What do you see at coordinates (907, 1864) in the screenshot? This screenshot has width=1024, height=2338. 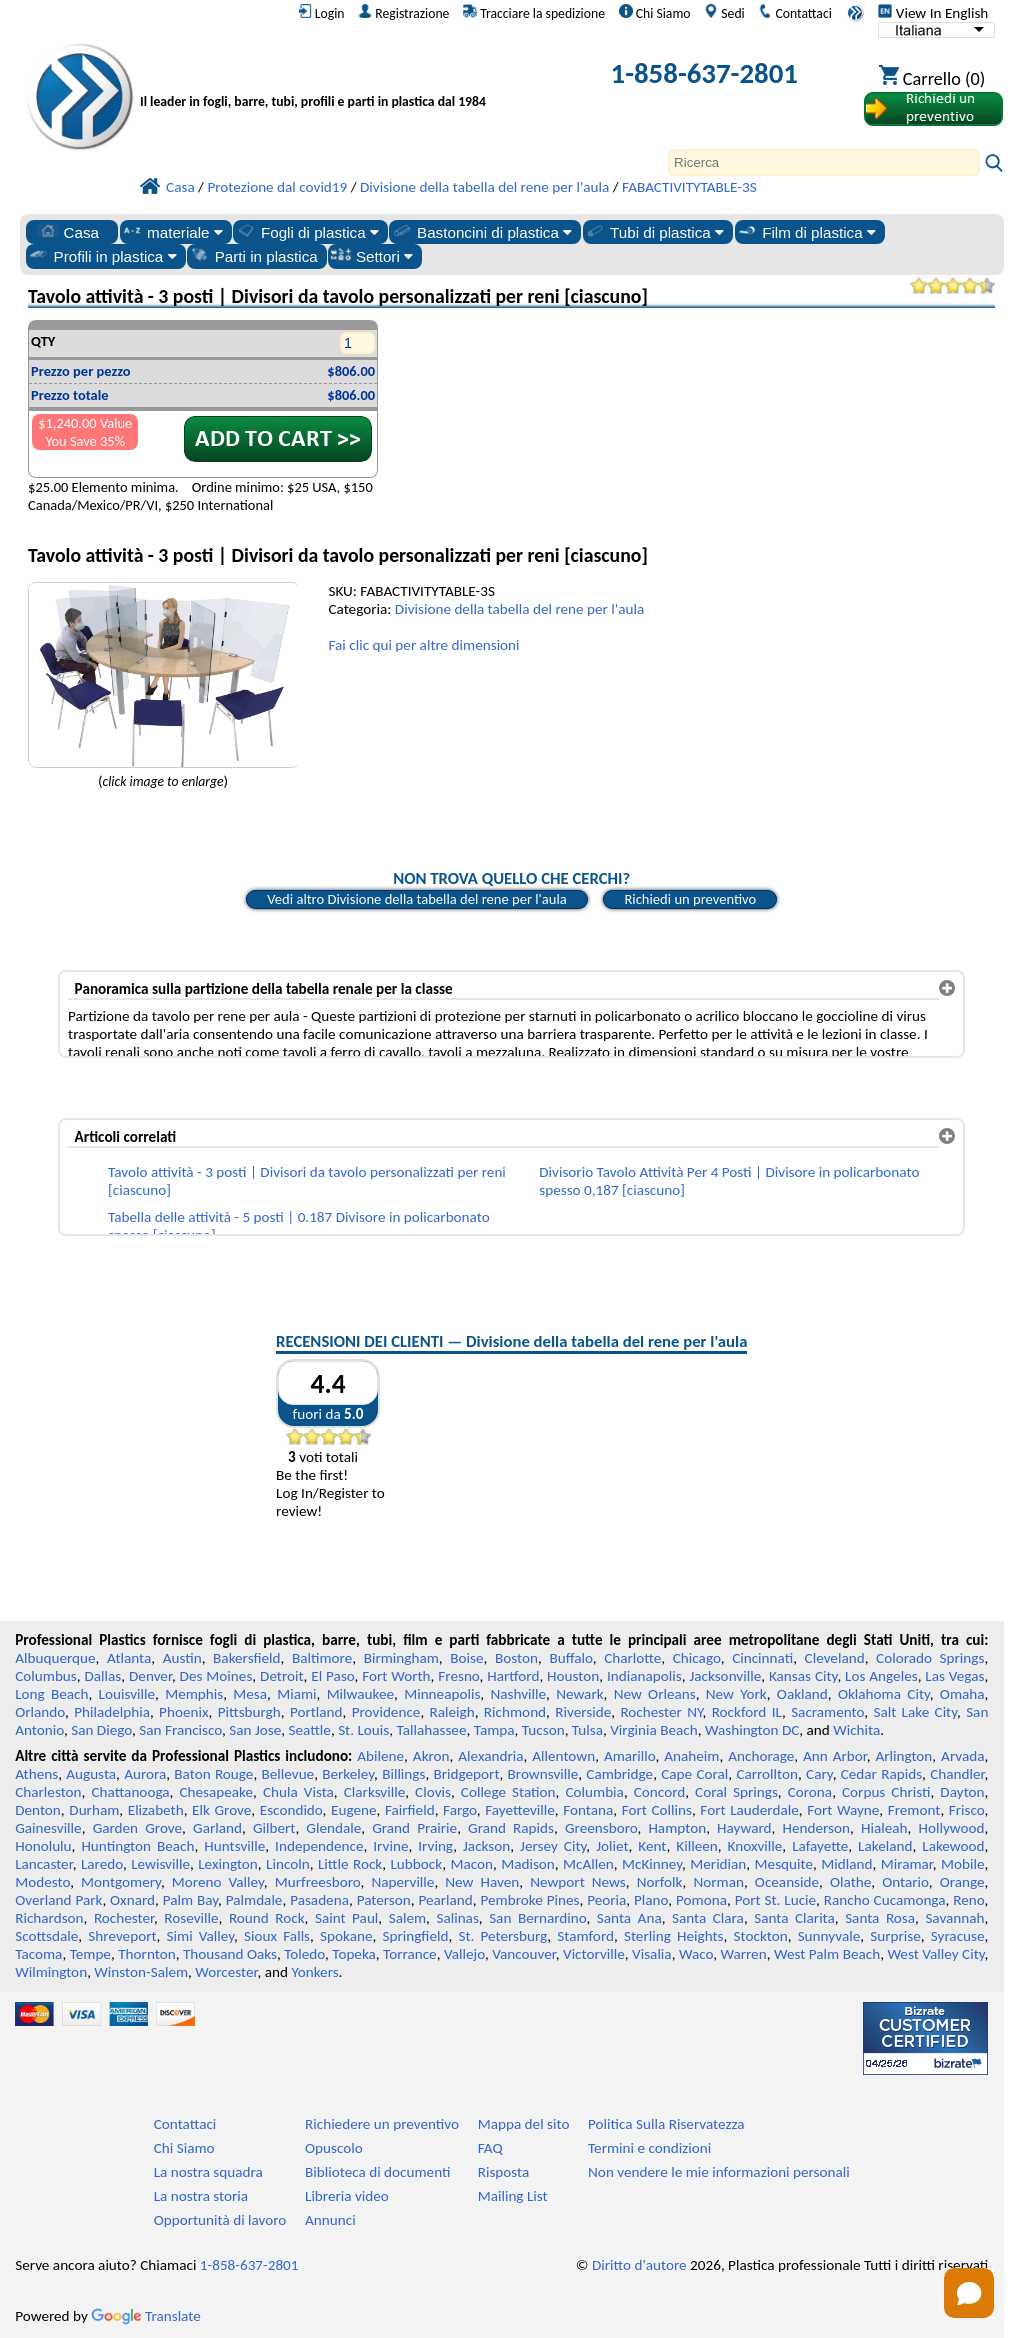 I see `Miramar` at bounding box center [907, 1864].